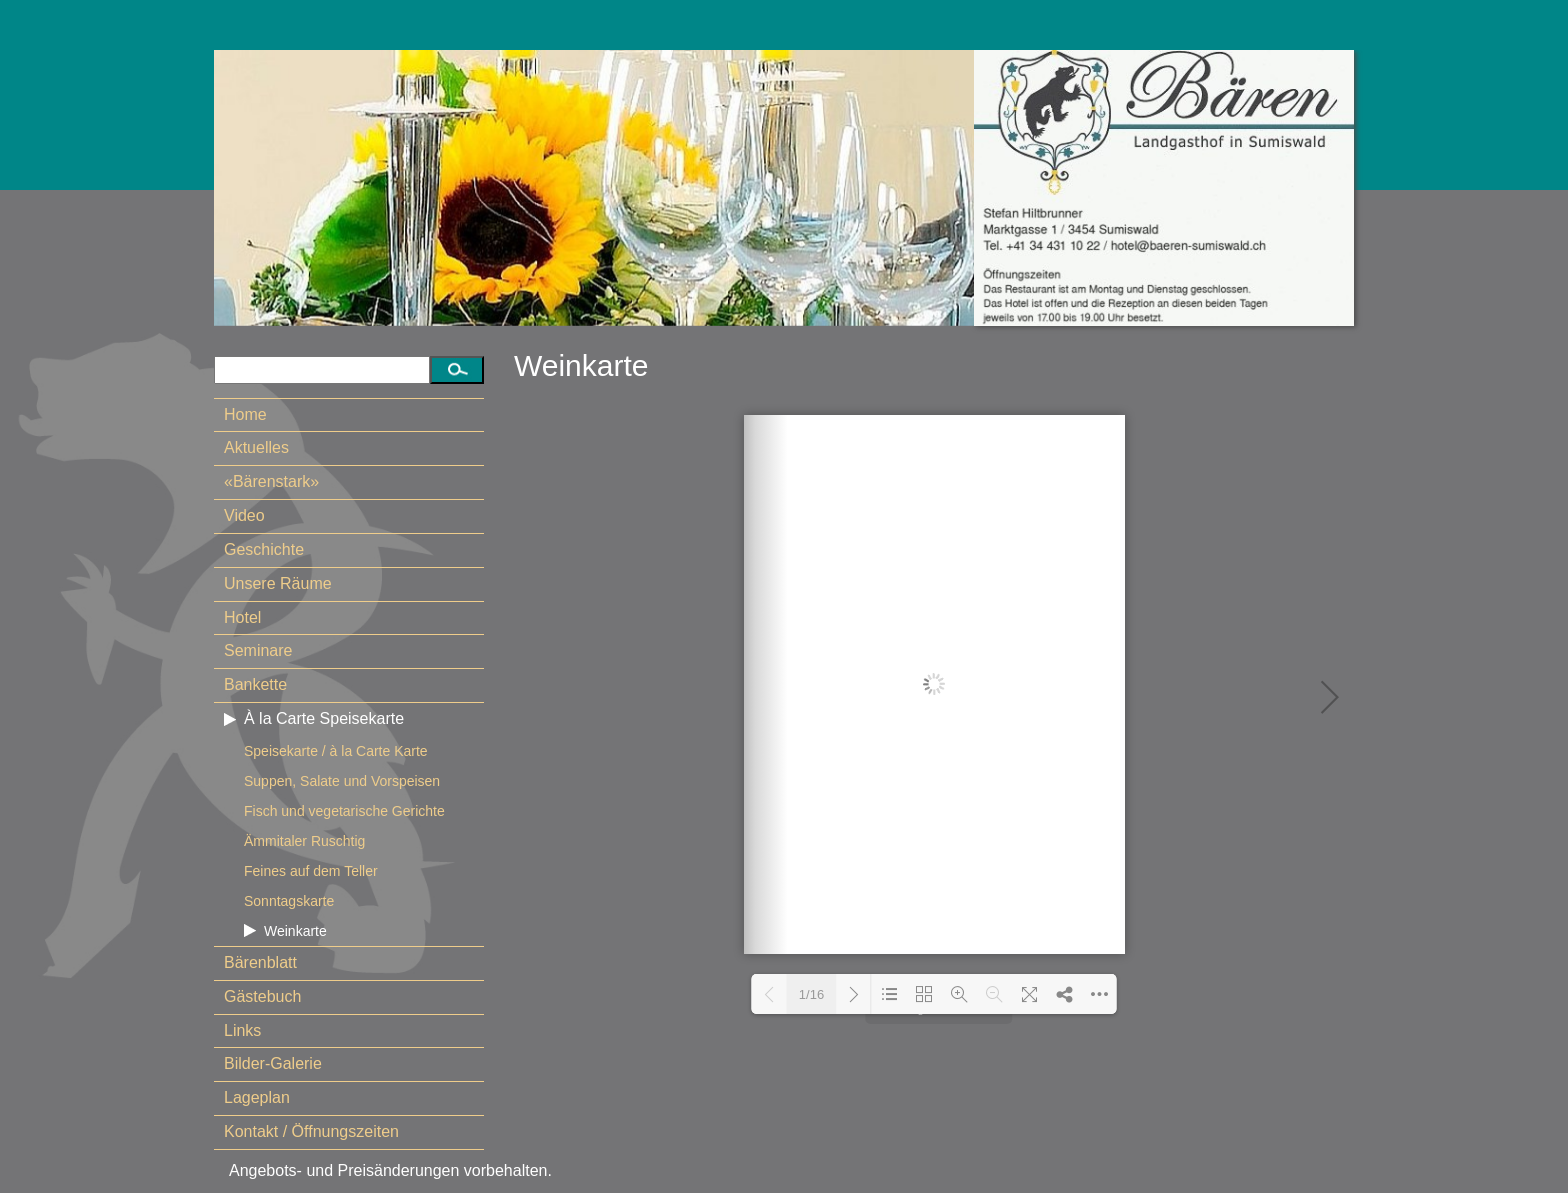  Describe the element at coordinates (262, 996) in the screenshot. I see `Gästebuch` at that location.